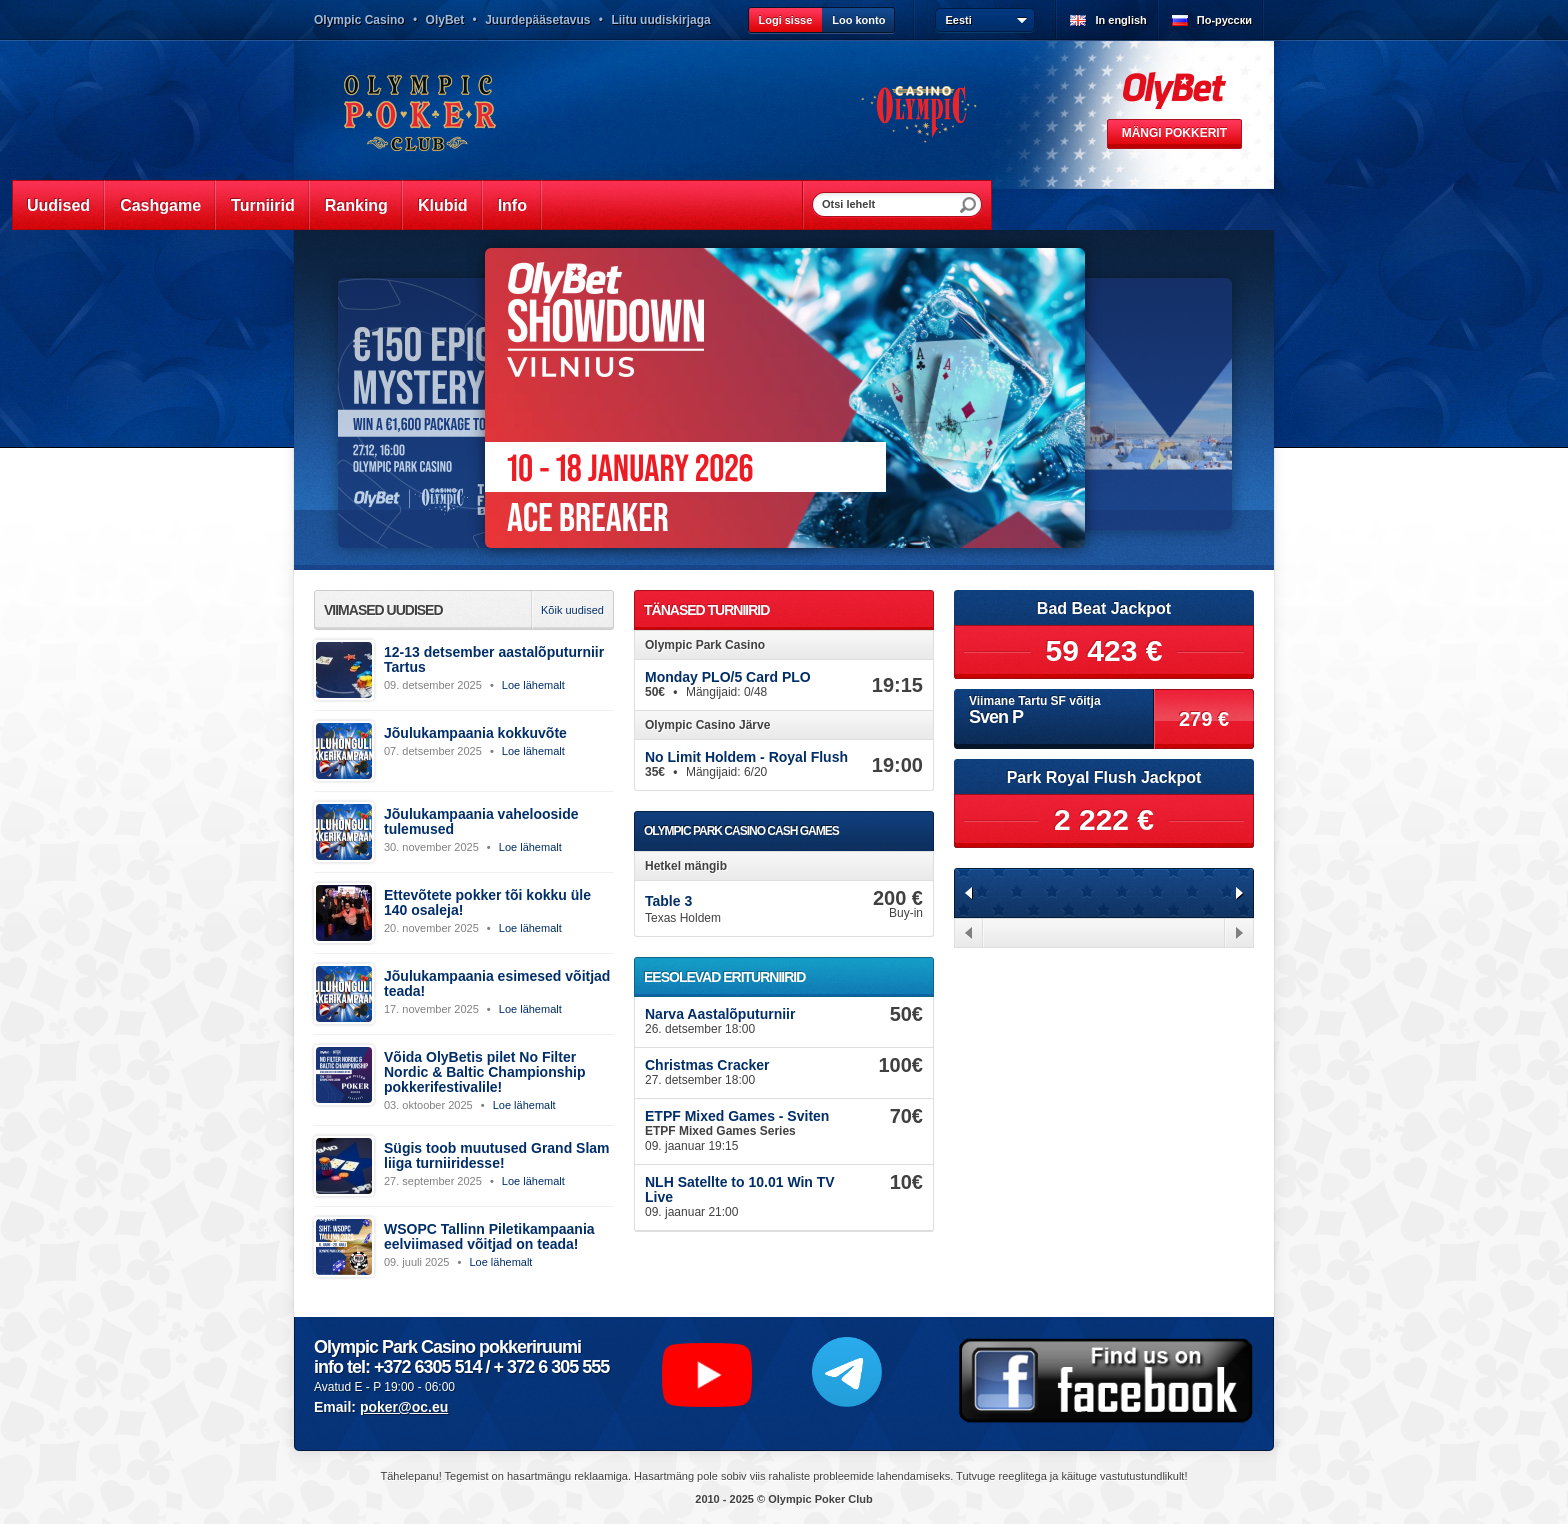 The width and height of the screenshot is (1568, 1524). I want to click on Jõulukampaania vahelooside tulemused, so click(481, 821).